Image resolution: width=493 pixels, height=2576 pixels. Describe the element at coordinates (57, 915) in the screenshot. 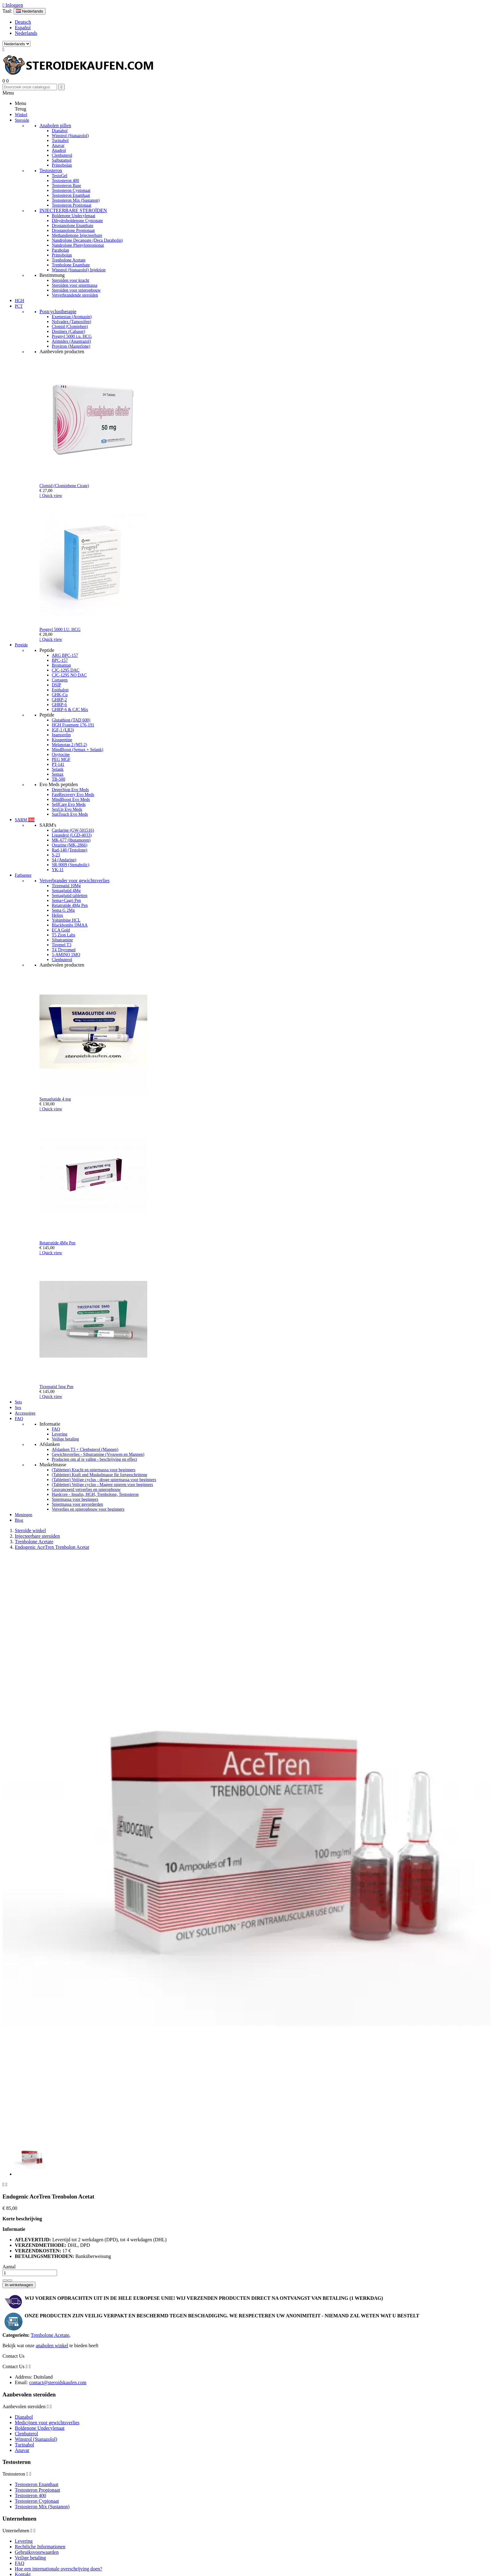

I see `Helios` at that location.